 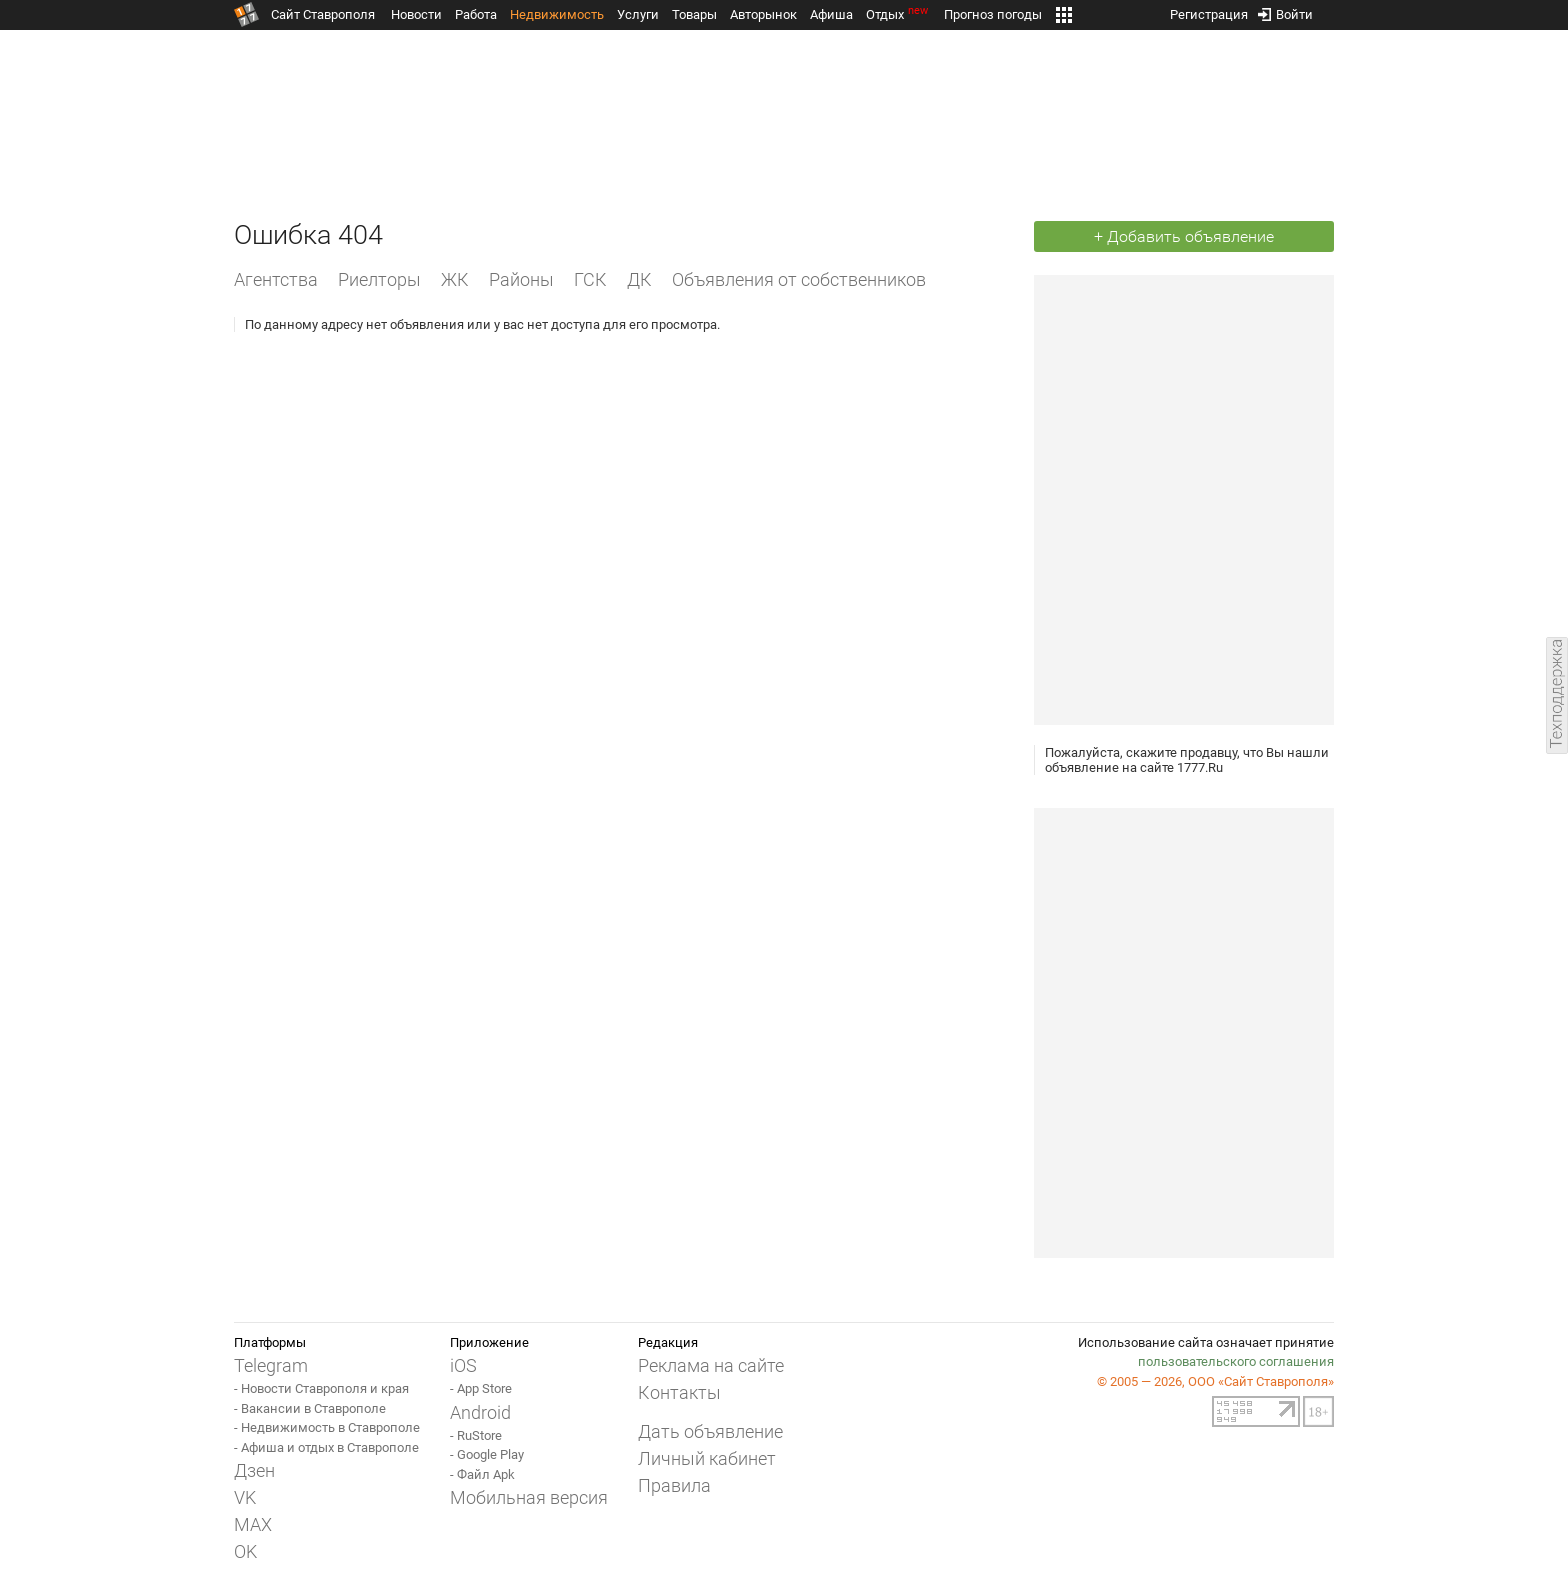 What do you see at coordinates (253, 1524) in the screenshot?
I see `MAX` at bounding box center [253, 1524].